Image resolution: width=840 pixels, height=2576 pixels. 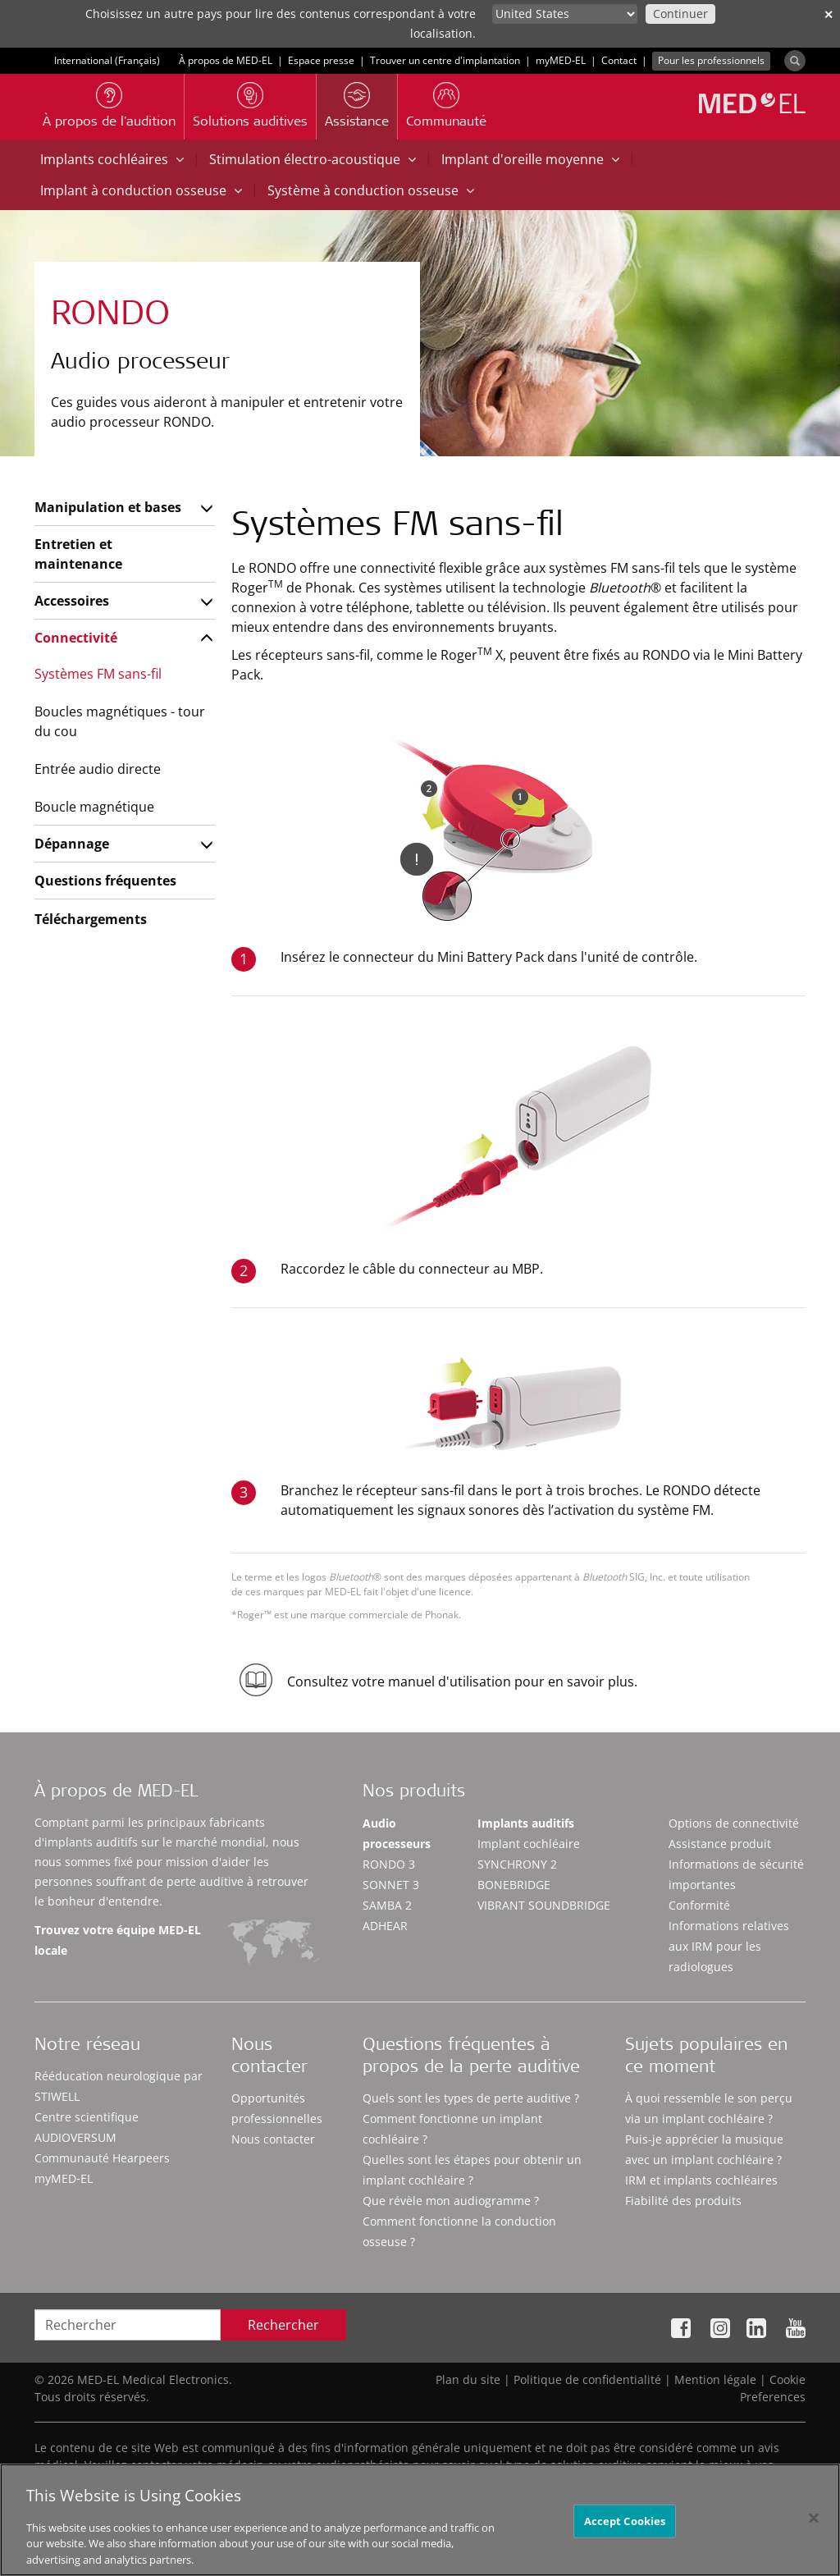 I want to click on SAMBA 2, so click(x=387, y=1905).